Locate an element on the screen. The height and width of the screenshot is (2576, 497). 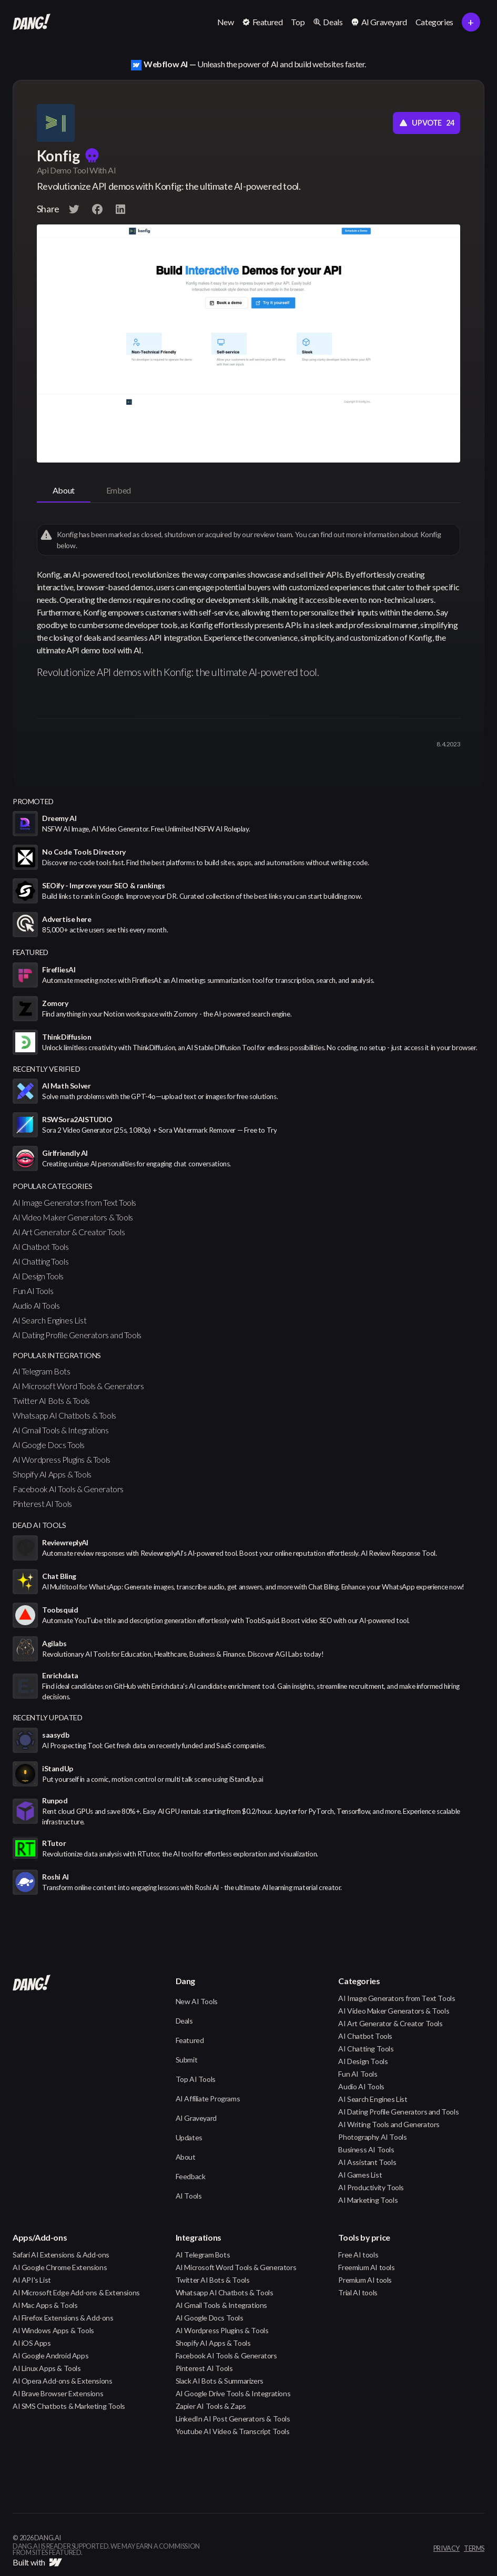
AI Google Docs Tools is located at coordinates (49, 1445).